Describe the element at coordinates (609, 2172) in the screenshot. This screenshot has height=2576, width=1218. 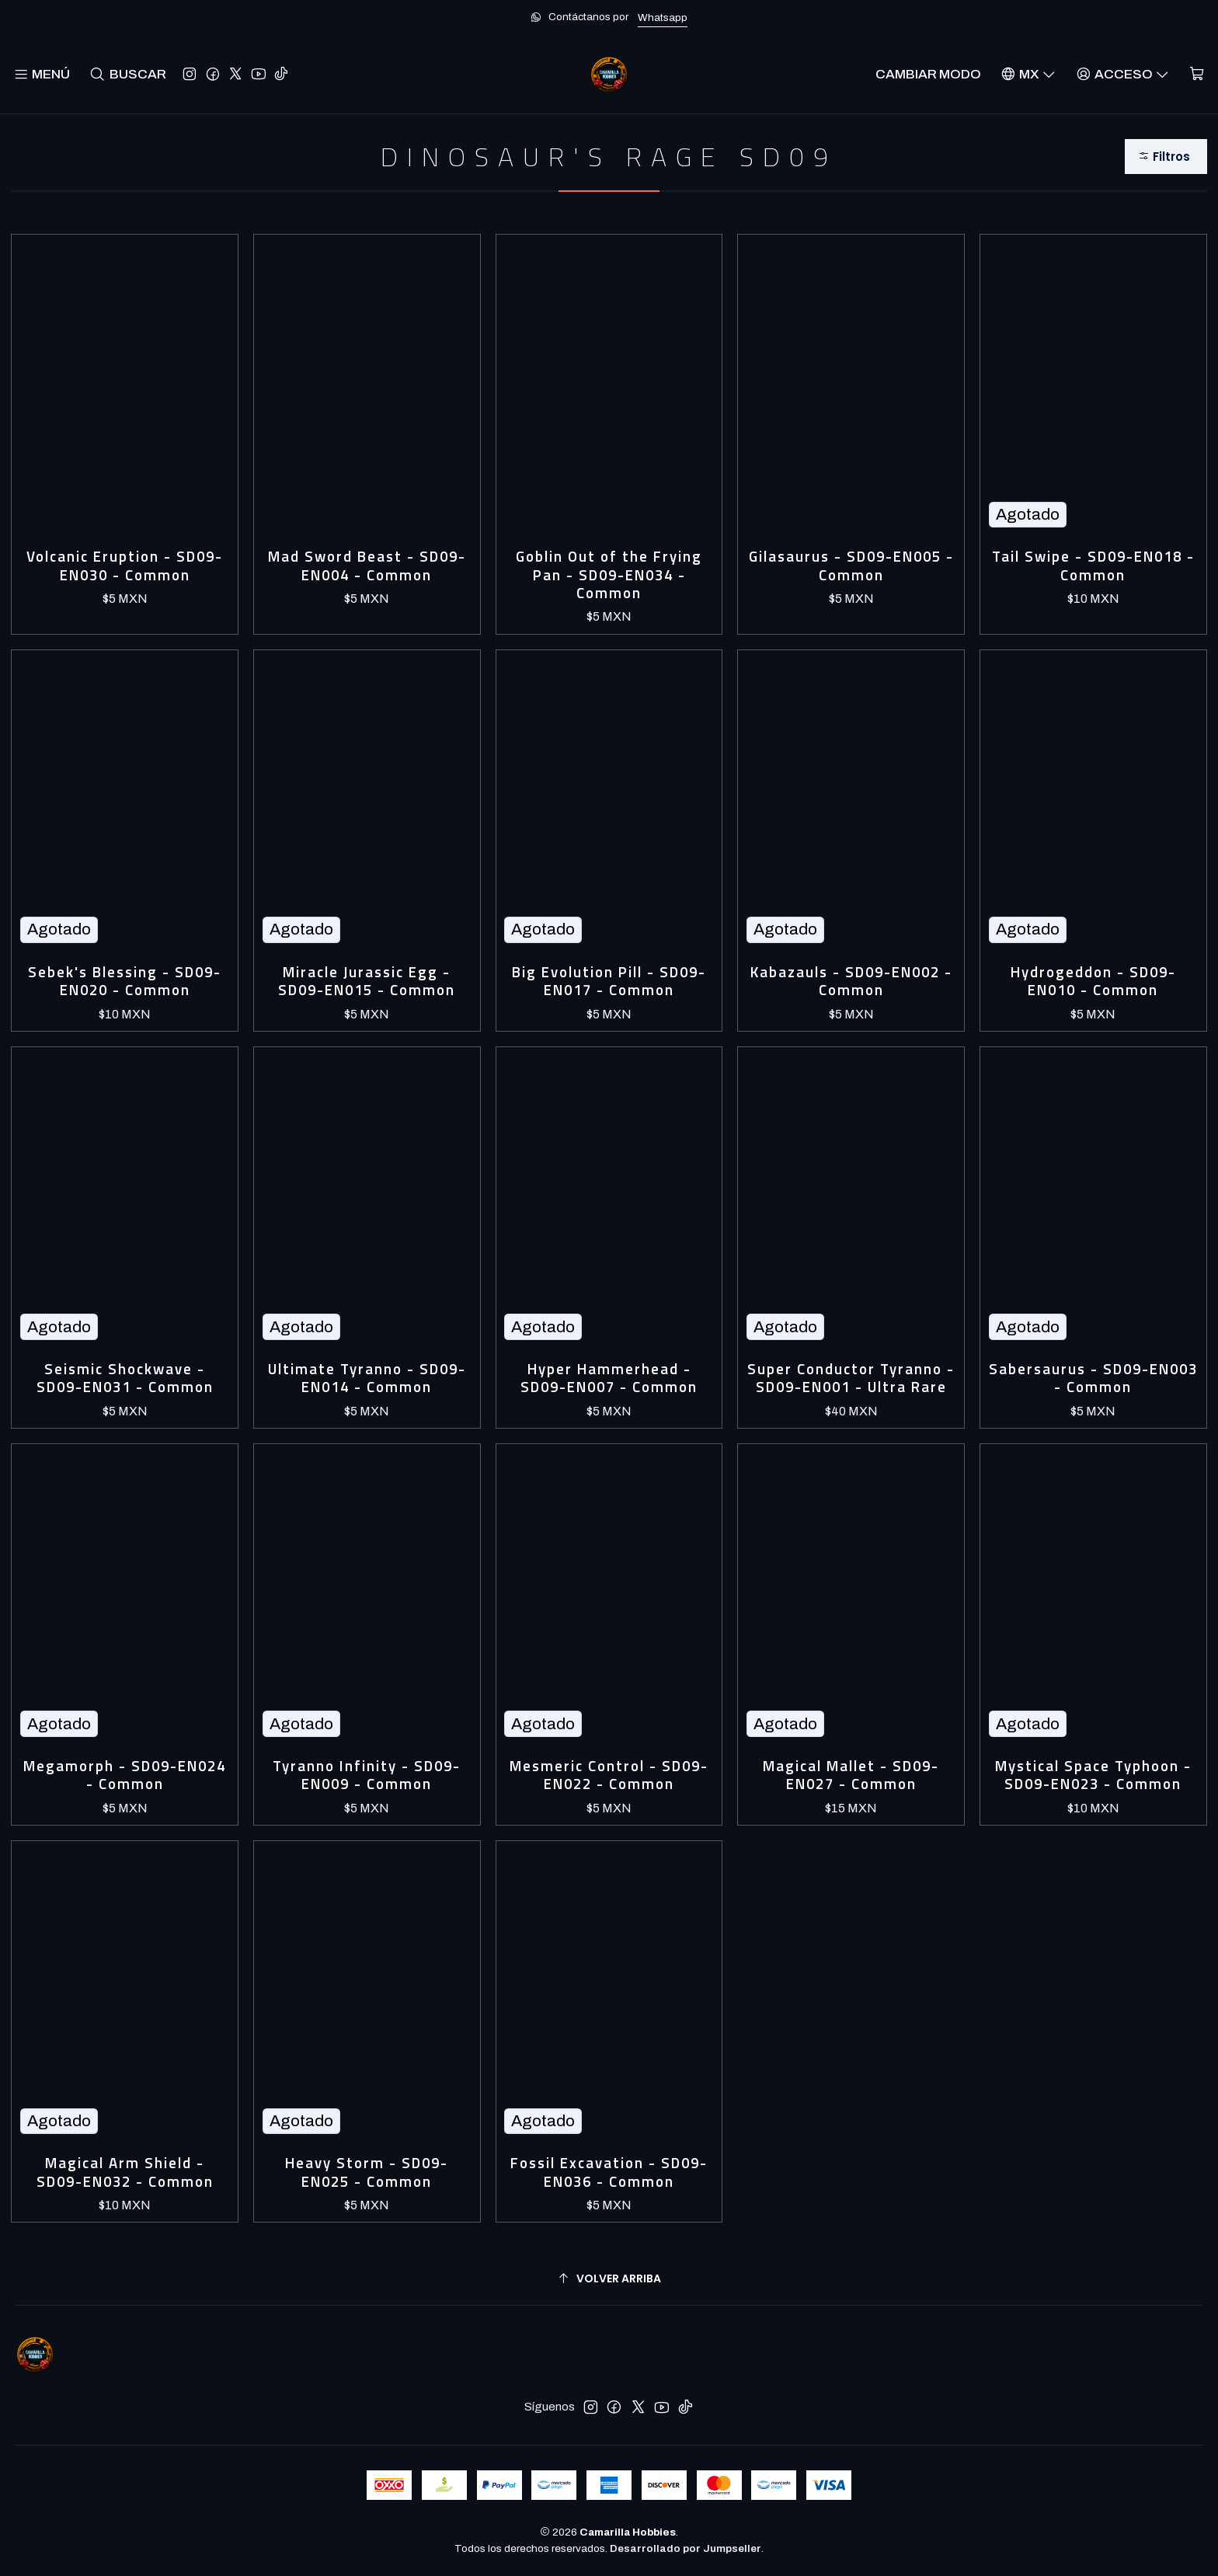
I see `Fossil Excavation - SD09-EN036 - Common` at that location.